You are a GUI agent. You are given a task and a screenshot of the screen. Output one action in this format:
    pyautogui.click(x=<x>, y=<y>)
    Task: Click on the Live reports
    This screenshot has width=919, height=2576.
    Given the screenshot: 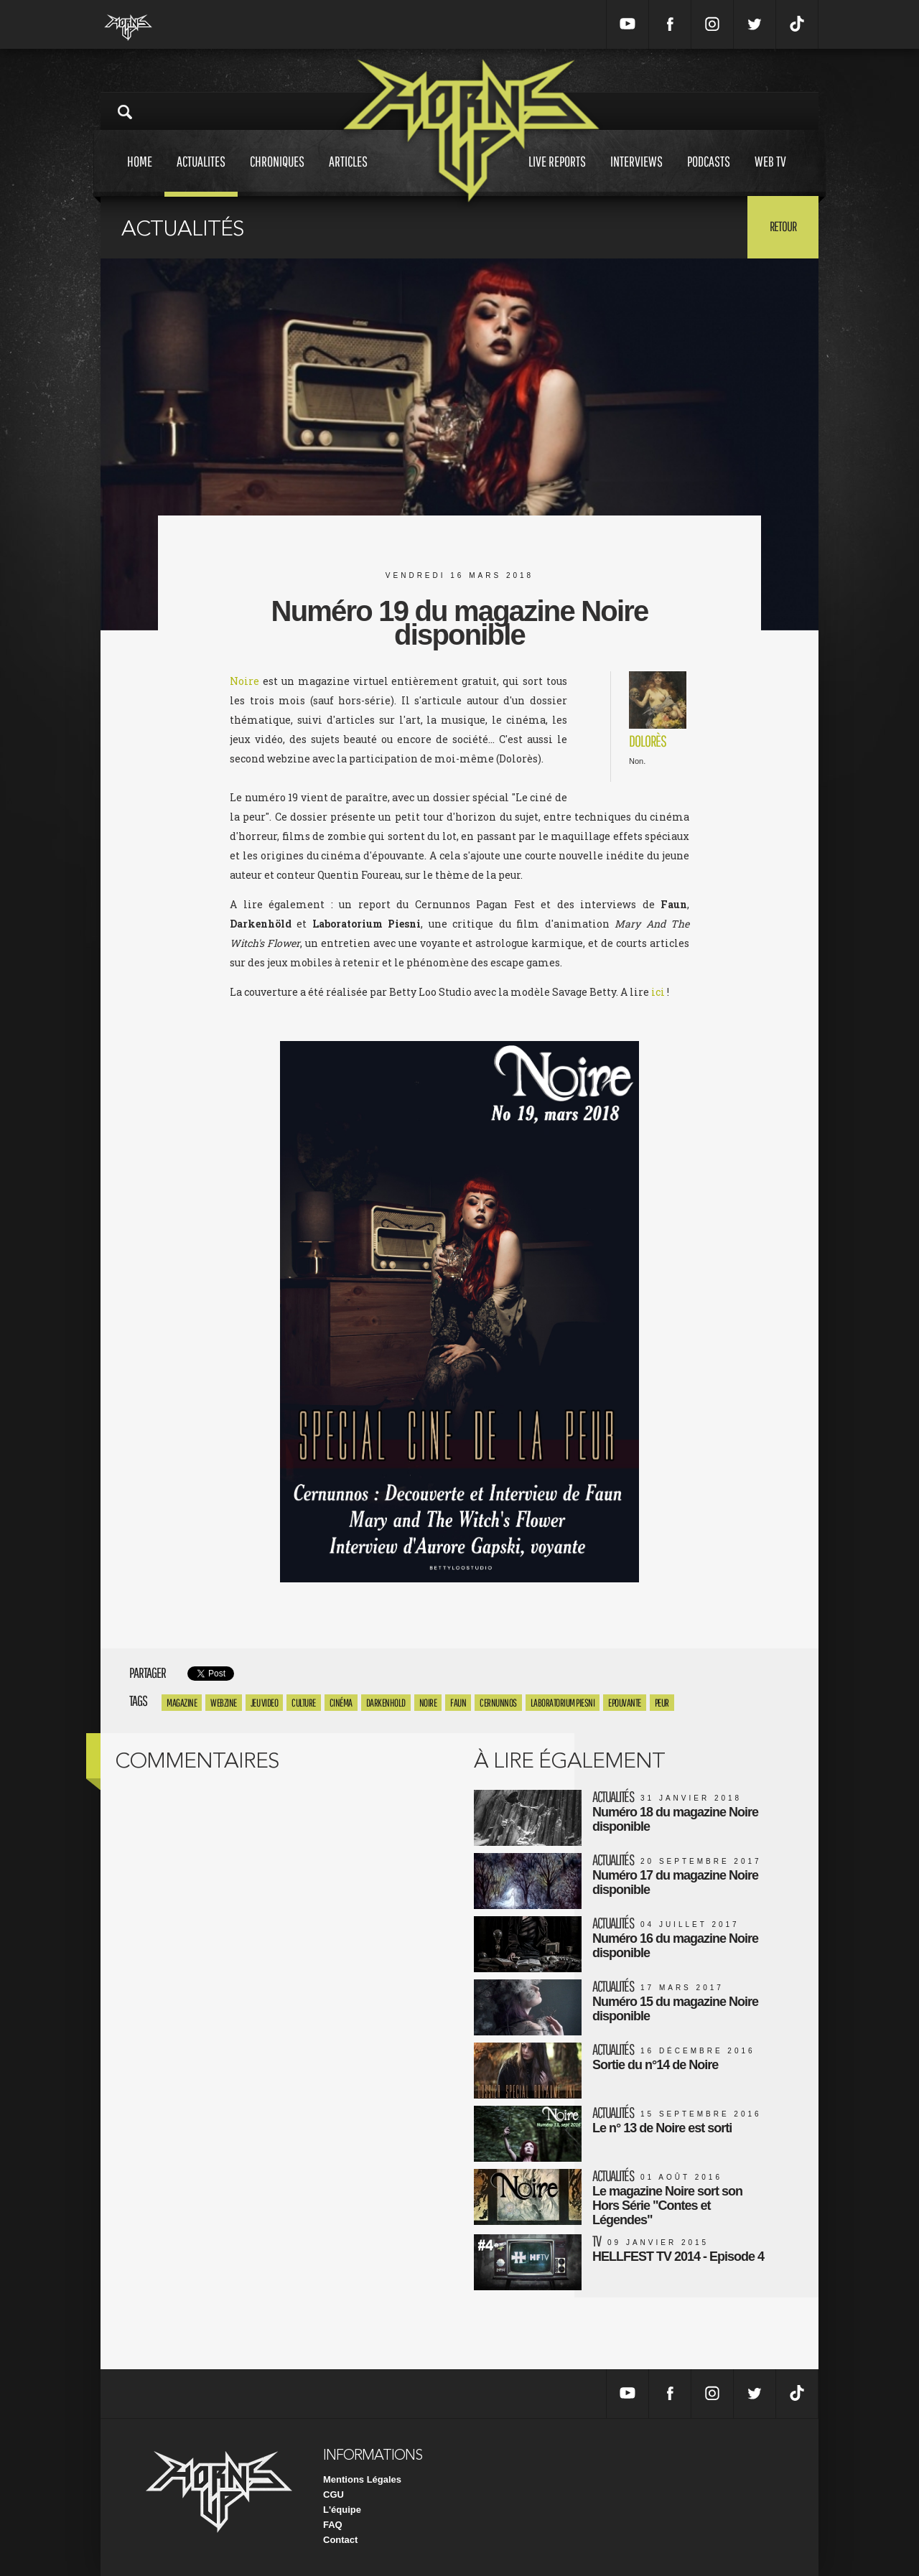 What is the action you would take?
    pyautogui.click(x=557, y=175)
    